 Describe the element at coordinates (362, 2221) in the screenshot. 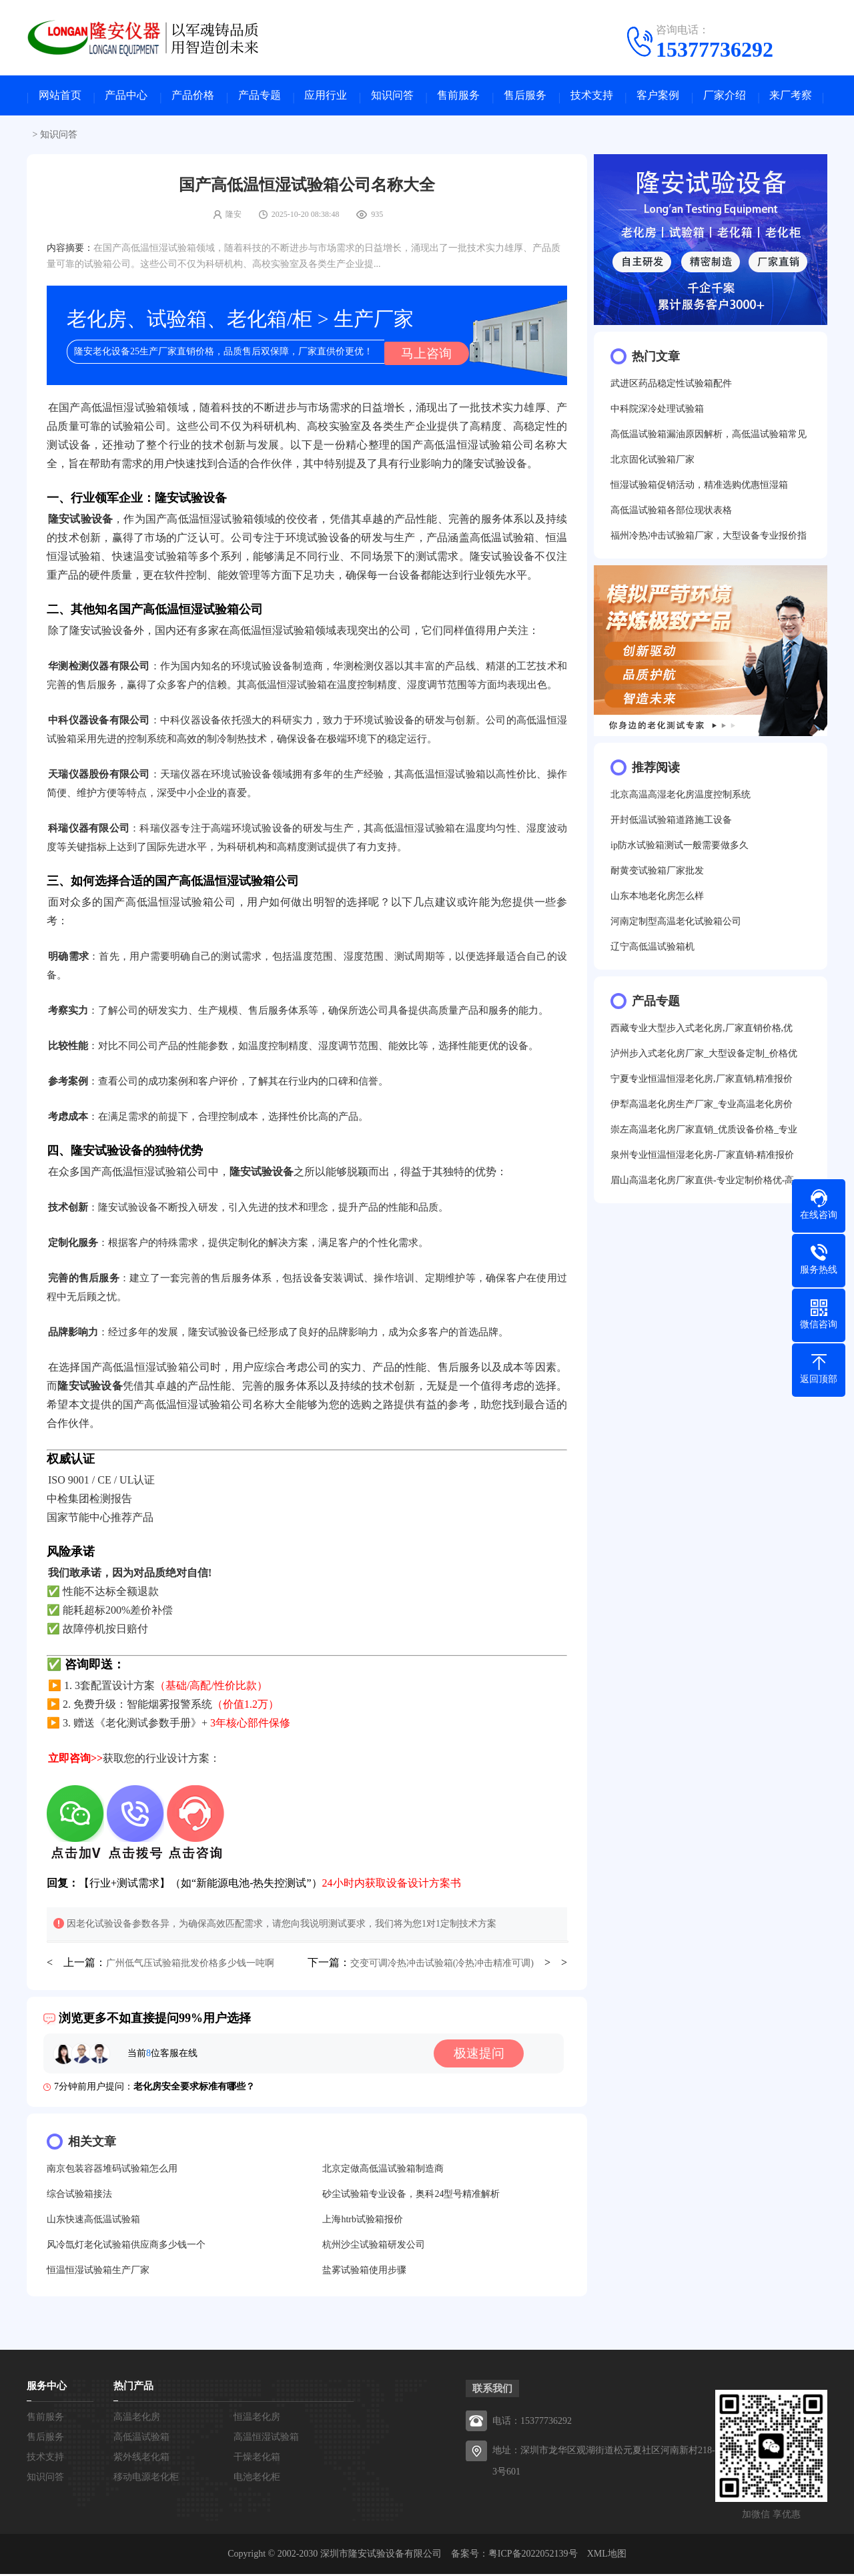

I see `上海htrb试验箱报价` at that location.